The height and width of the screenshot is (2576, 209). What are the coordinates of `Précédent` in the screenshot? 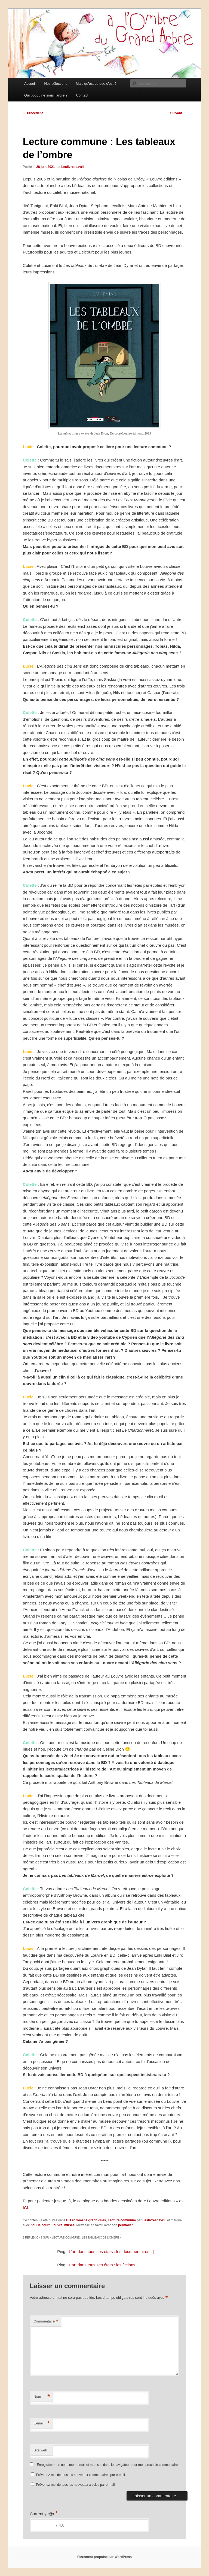 It's located at (33, 113).